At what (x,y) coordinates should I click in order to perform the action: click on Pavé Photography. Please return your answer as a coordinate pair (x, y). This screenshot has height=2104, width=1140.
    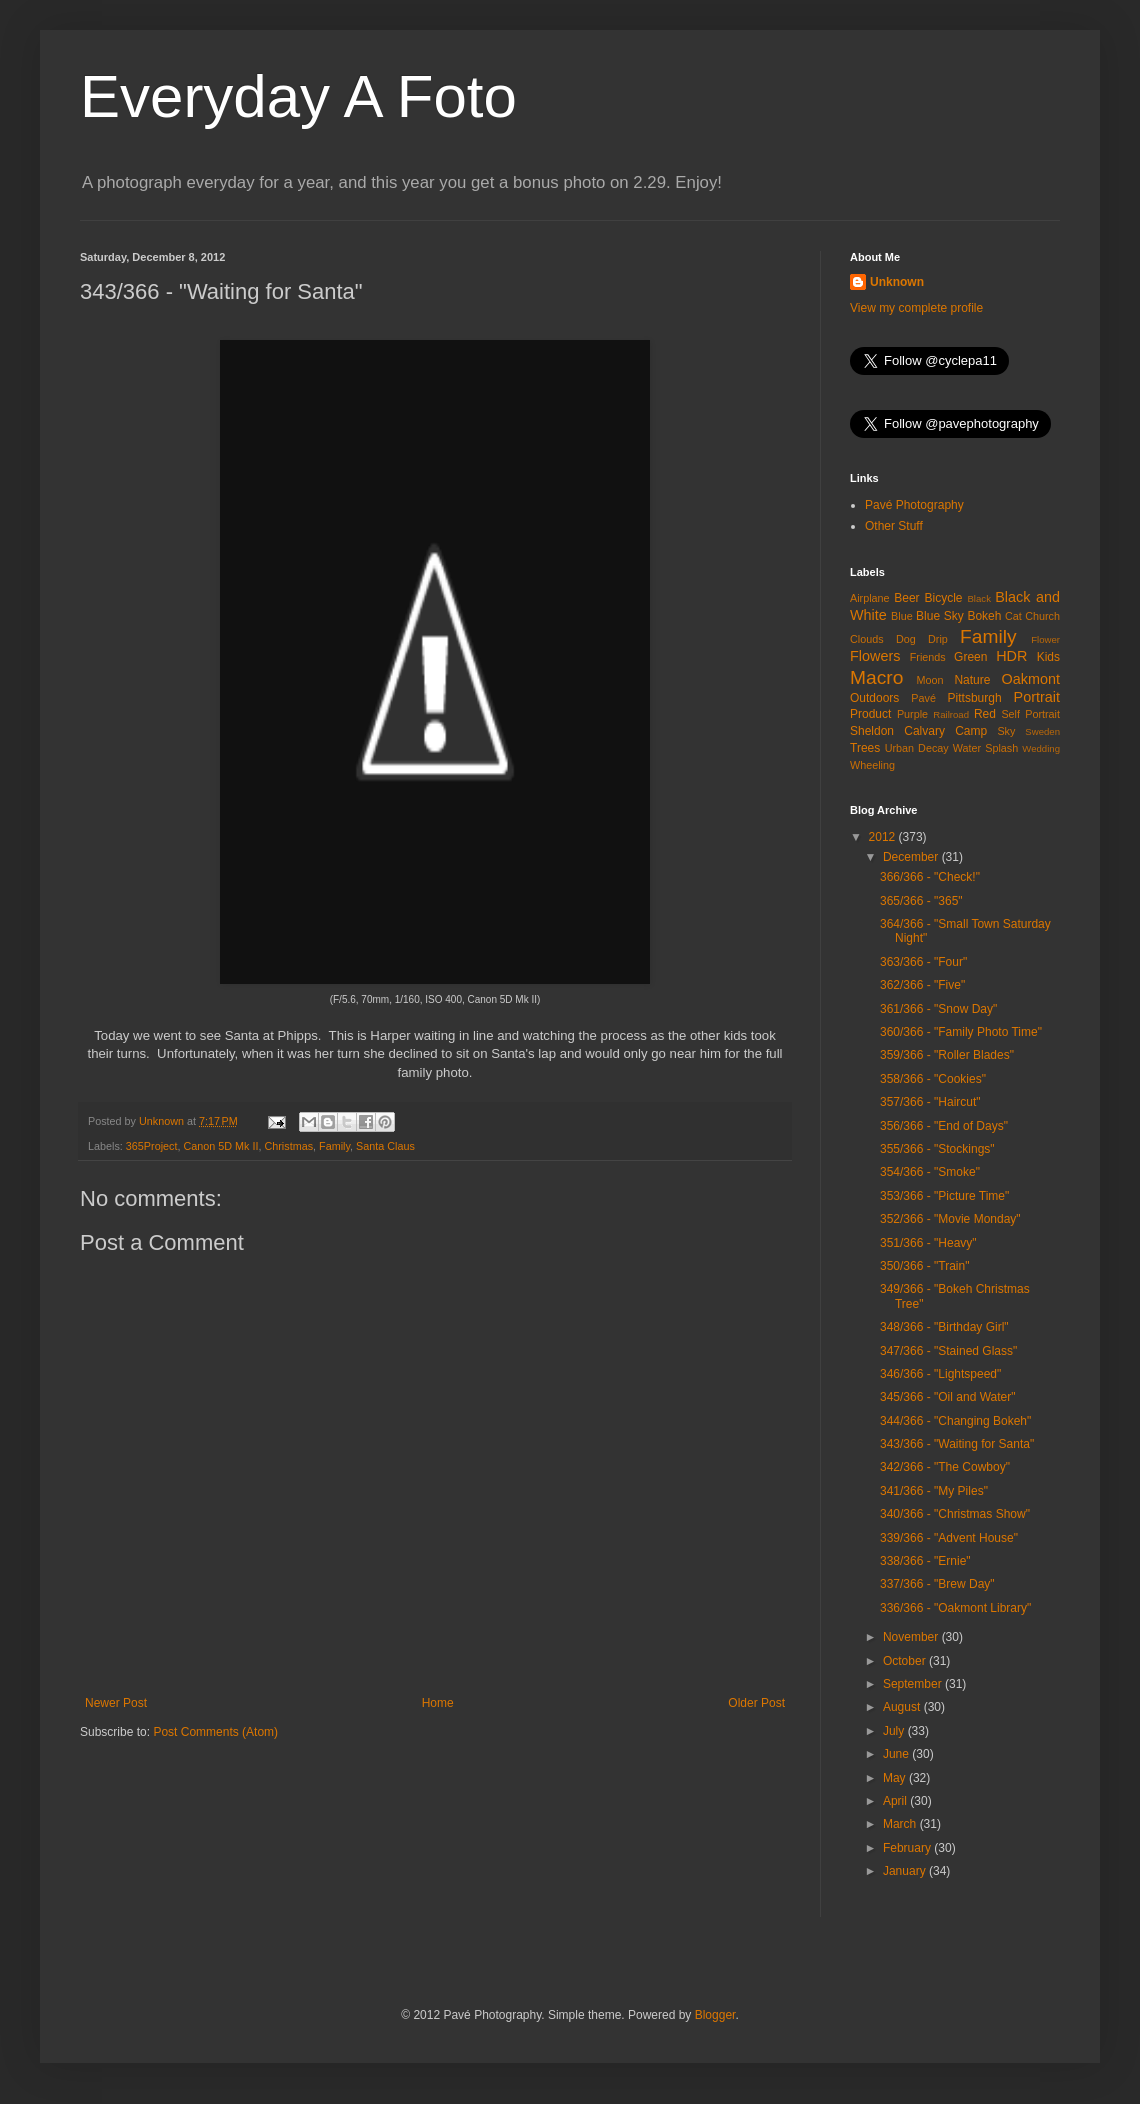
    Looking at the image, I should click on (914, 505).